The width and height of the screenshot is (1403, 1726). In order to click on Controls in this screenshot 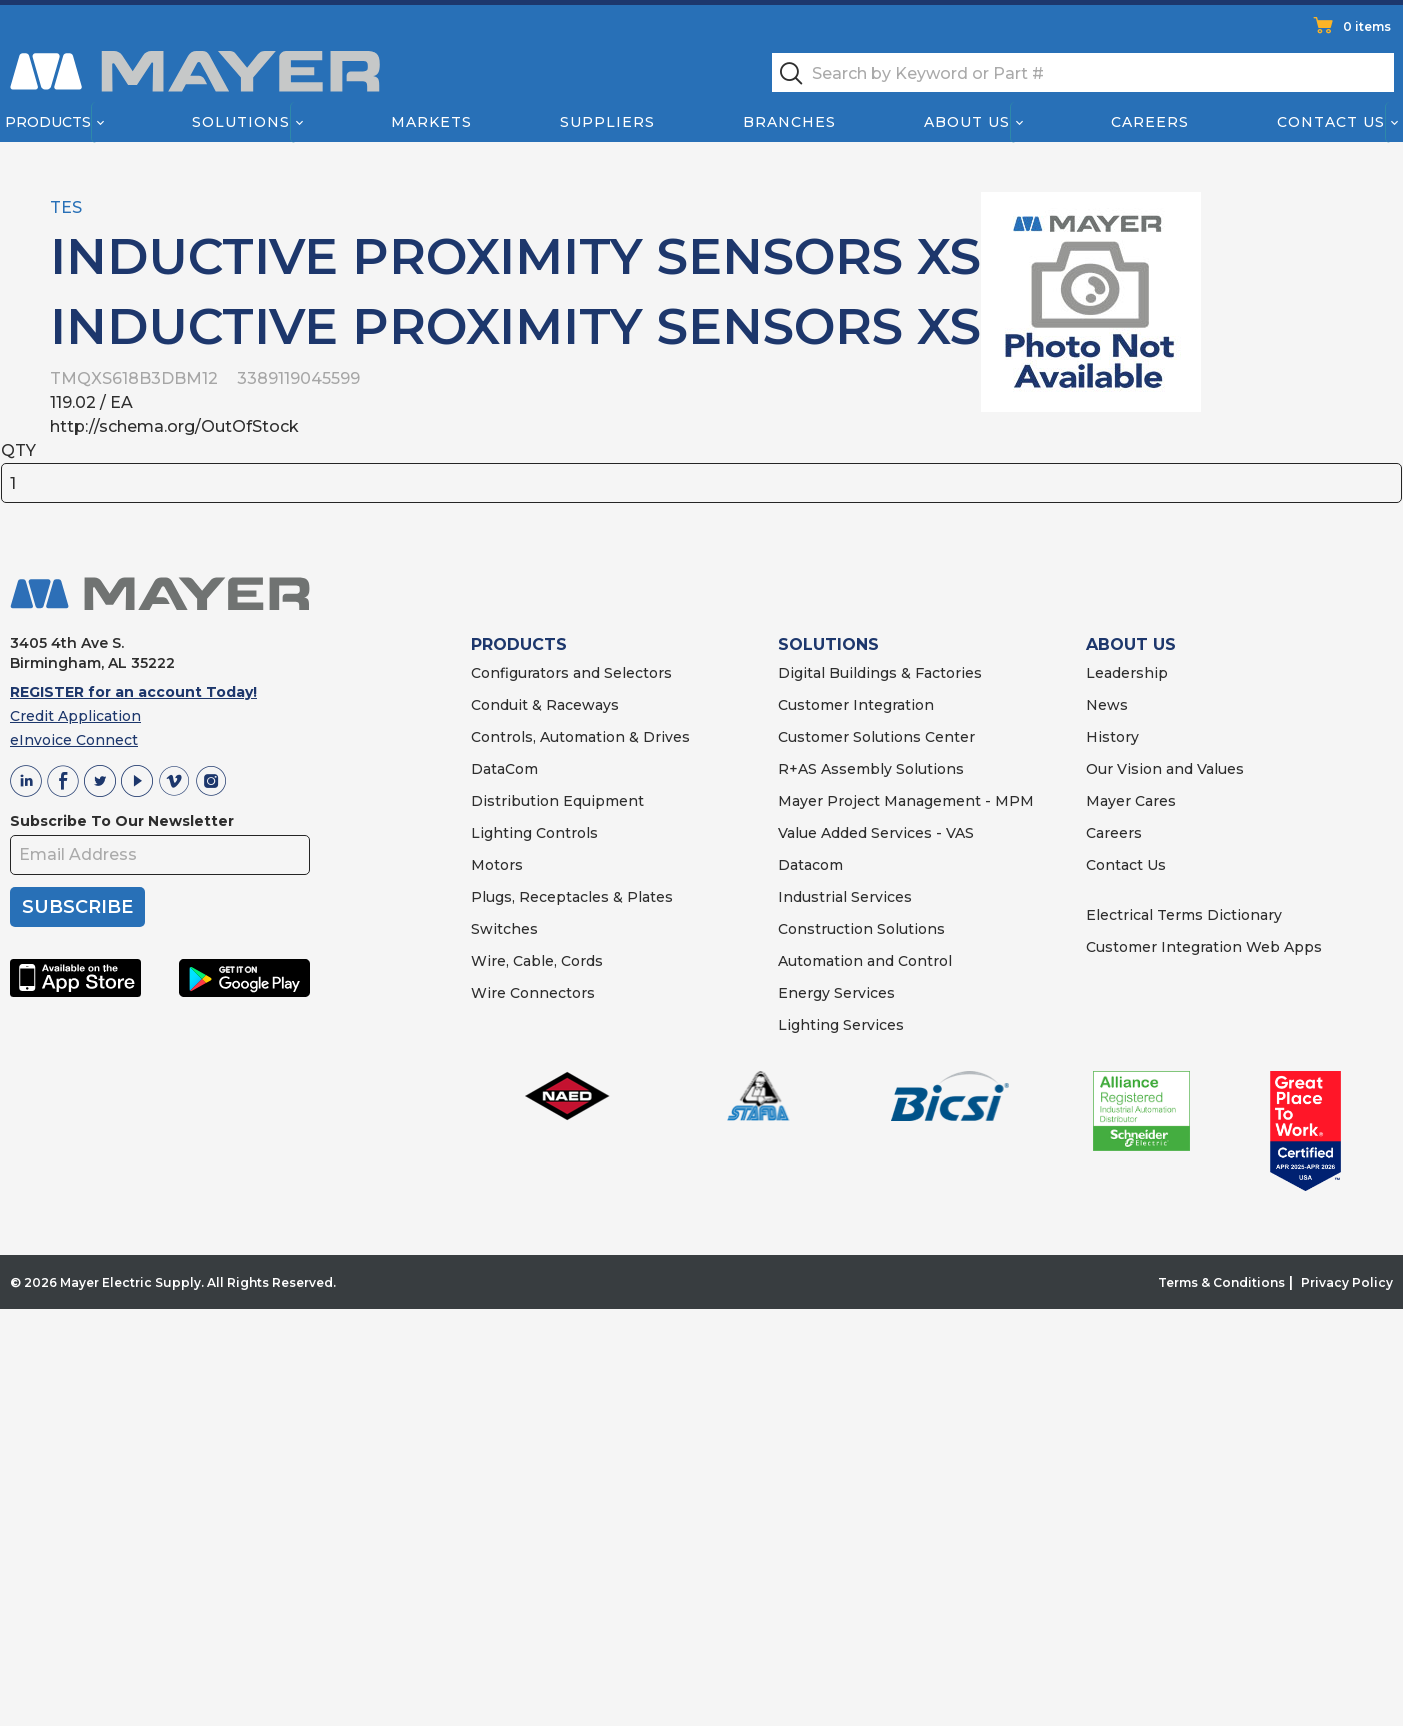, I will do `click(565, 833)`.